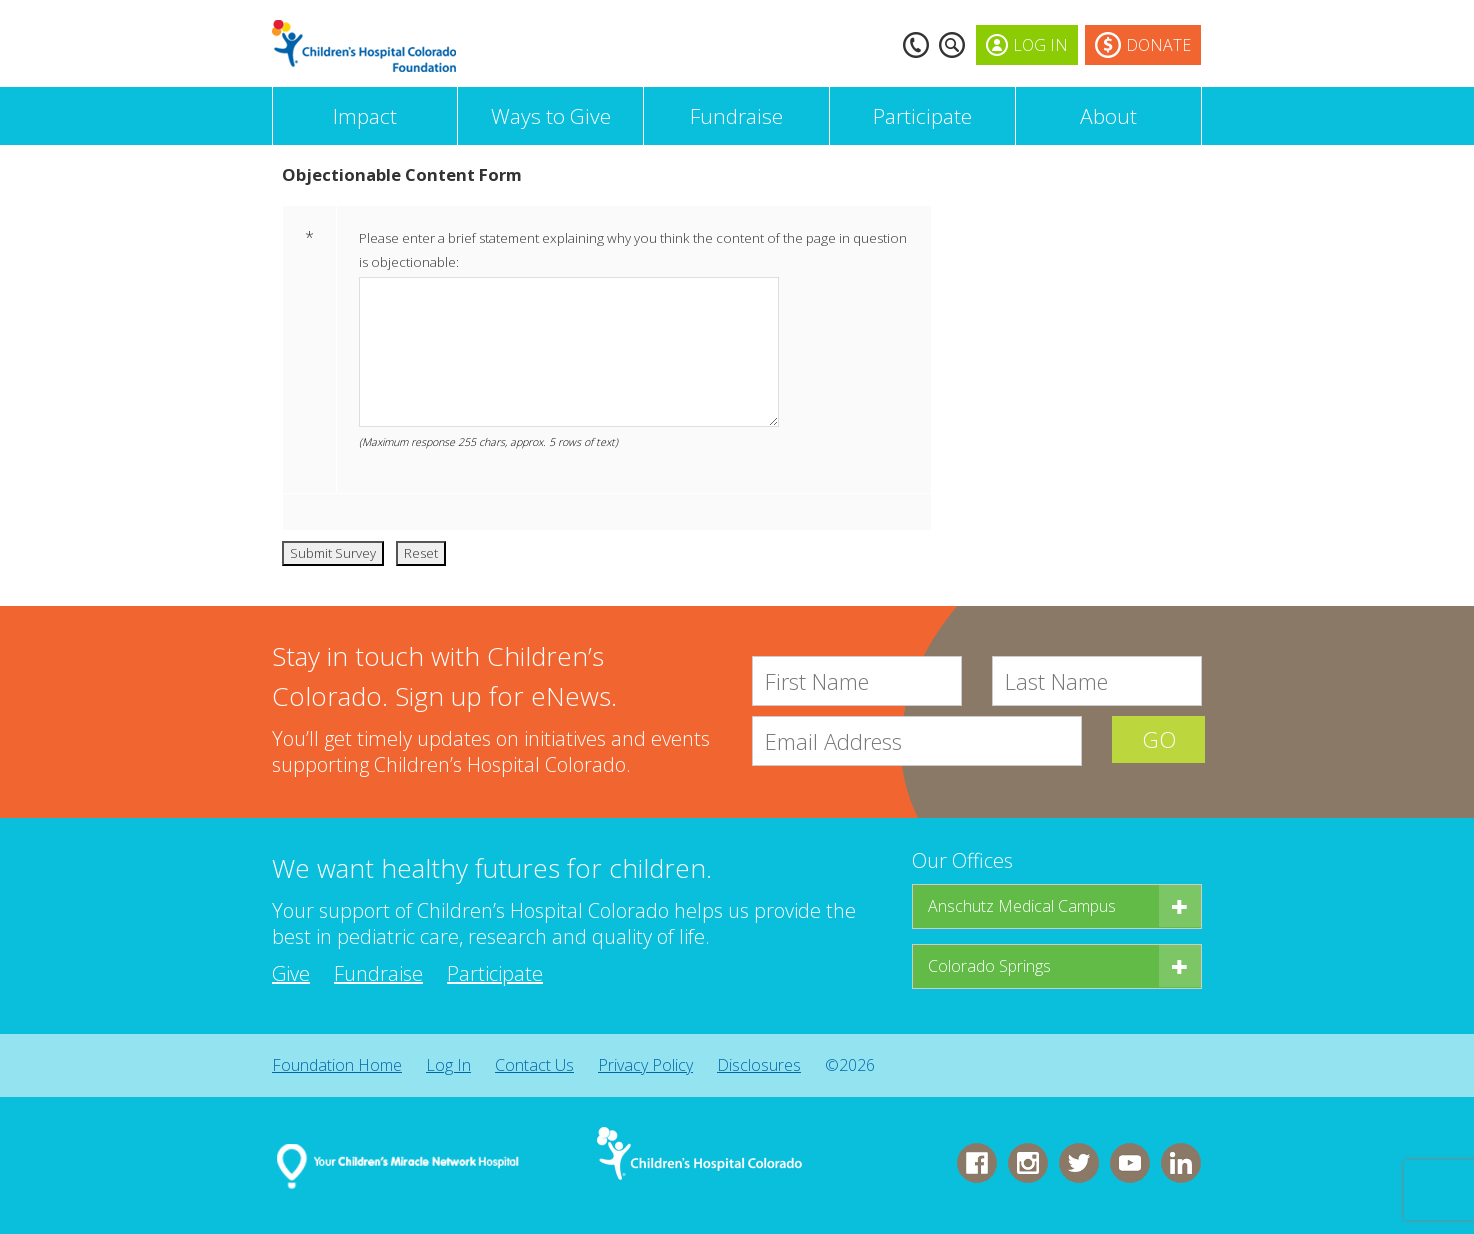 The image size is (1474, 1234). Describe the element at coordinates (365, 116) in the screenshot. I see `Impact` at that location.